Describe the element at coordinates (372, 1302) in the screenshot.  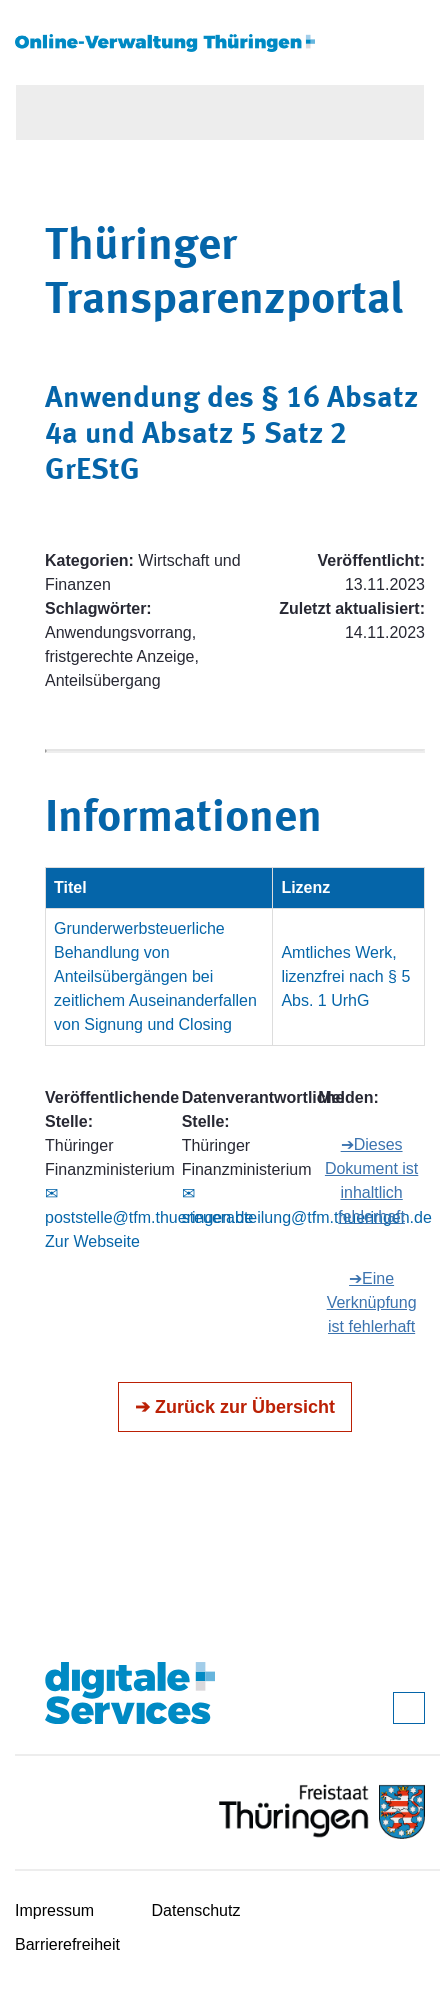
I see `➔Eine Verknüpfung ist fehlerhaft` at that location.